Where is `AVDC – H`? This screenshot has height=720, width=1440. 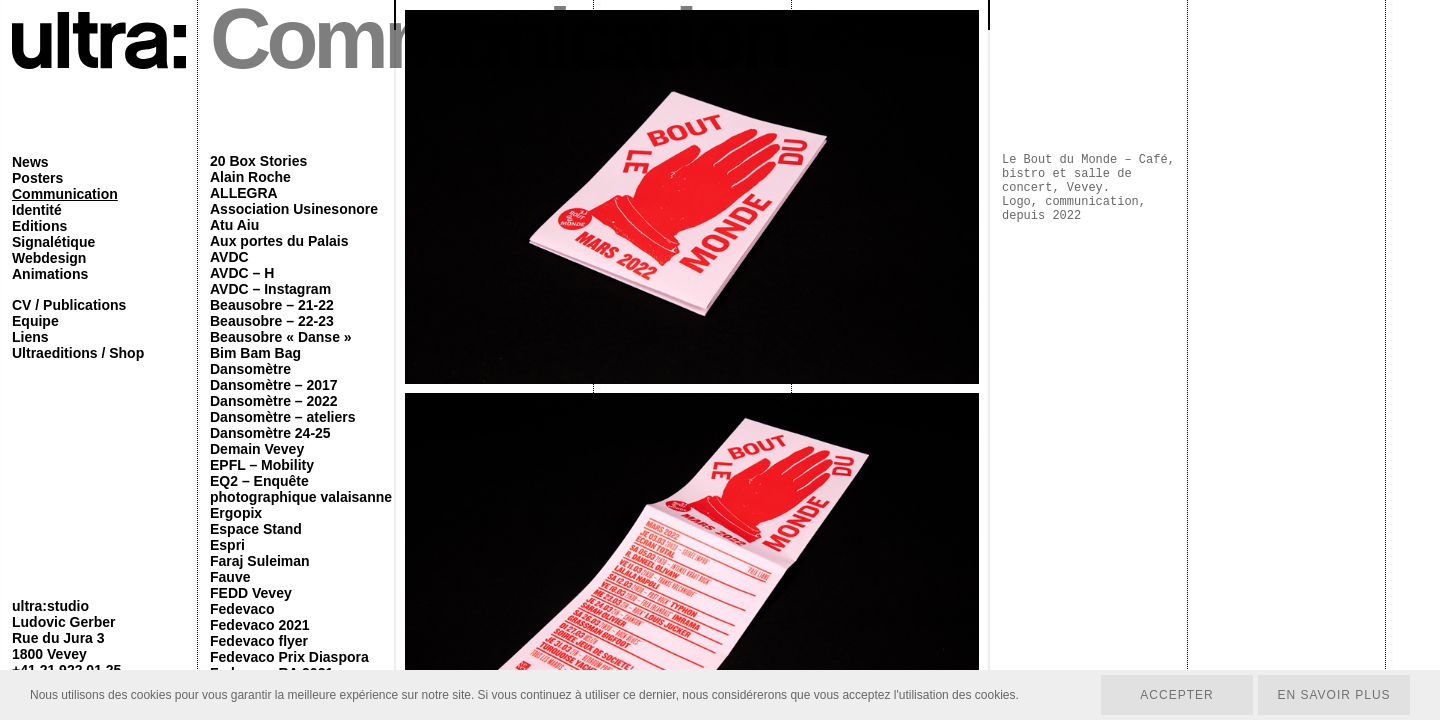
AVDC – H is located at coordinates (242, 273).